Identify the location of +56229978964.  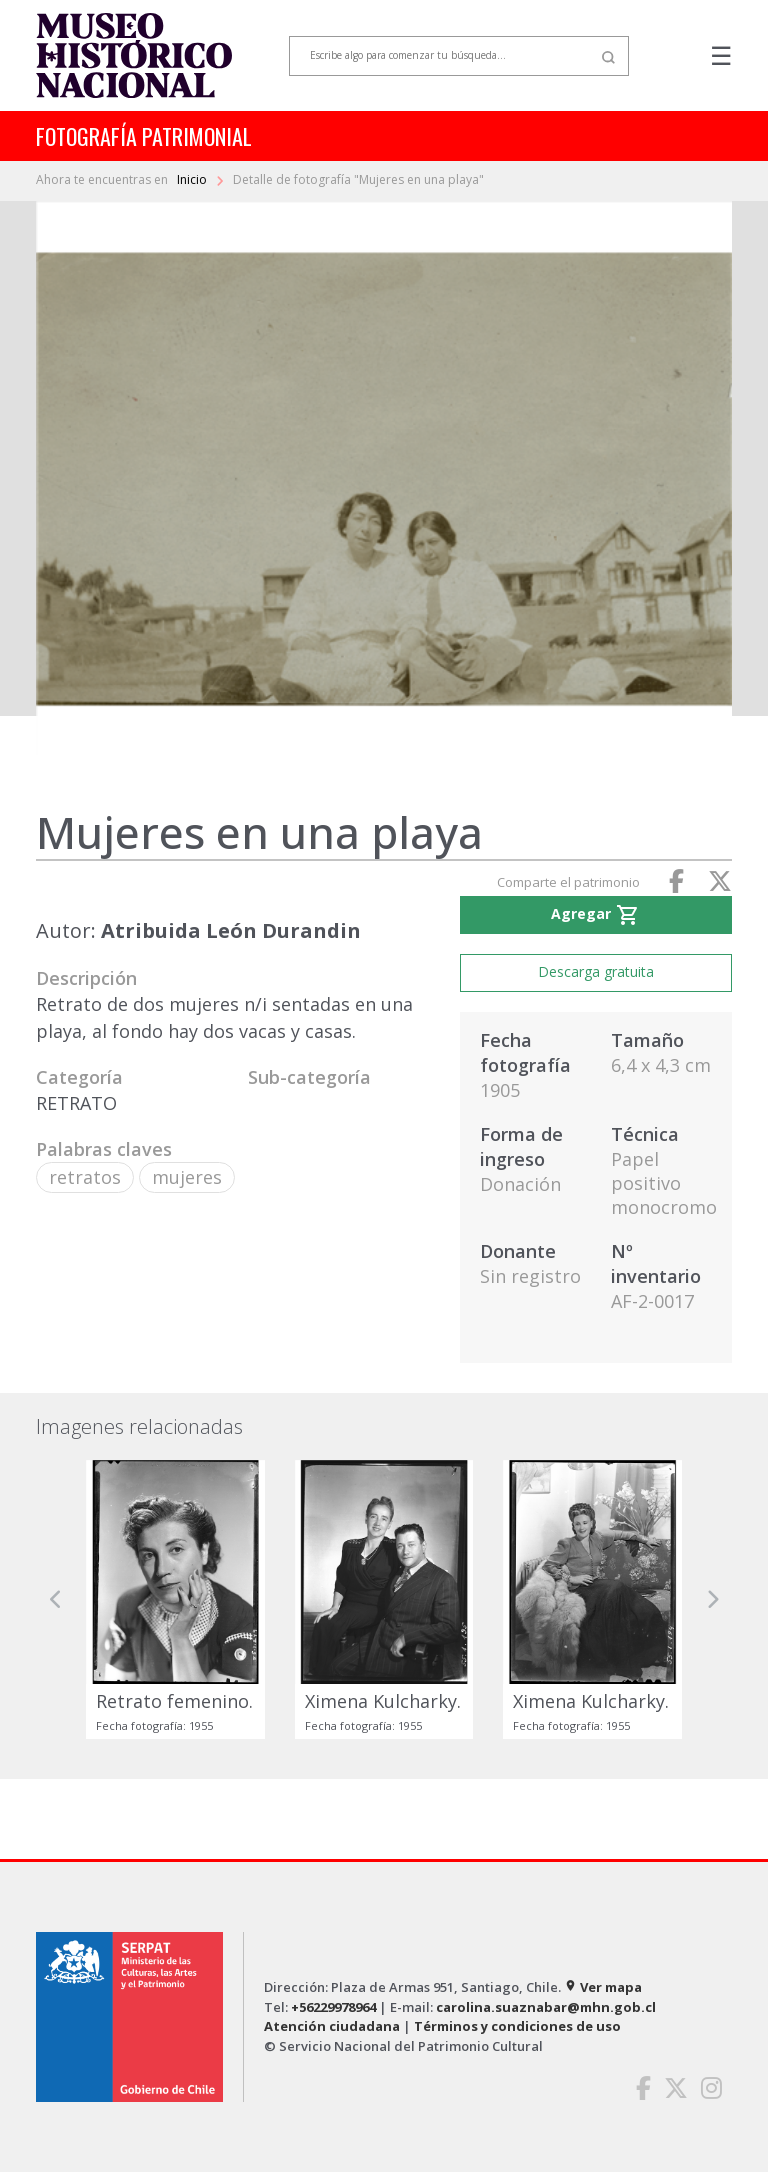
(333, 2007).